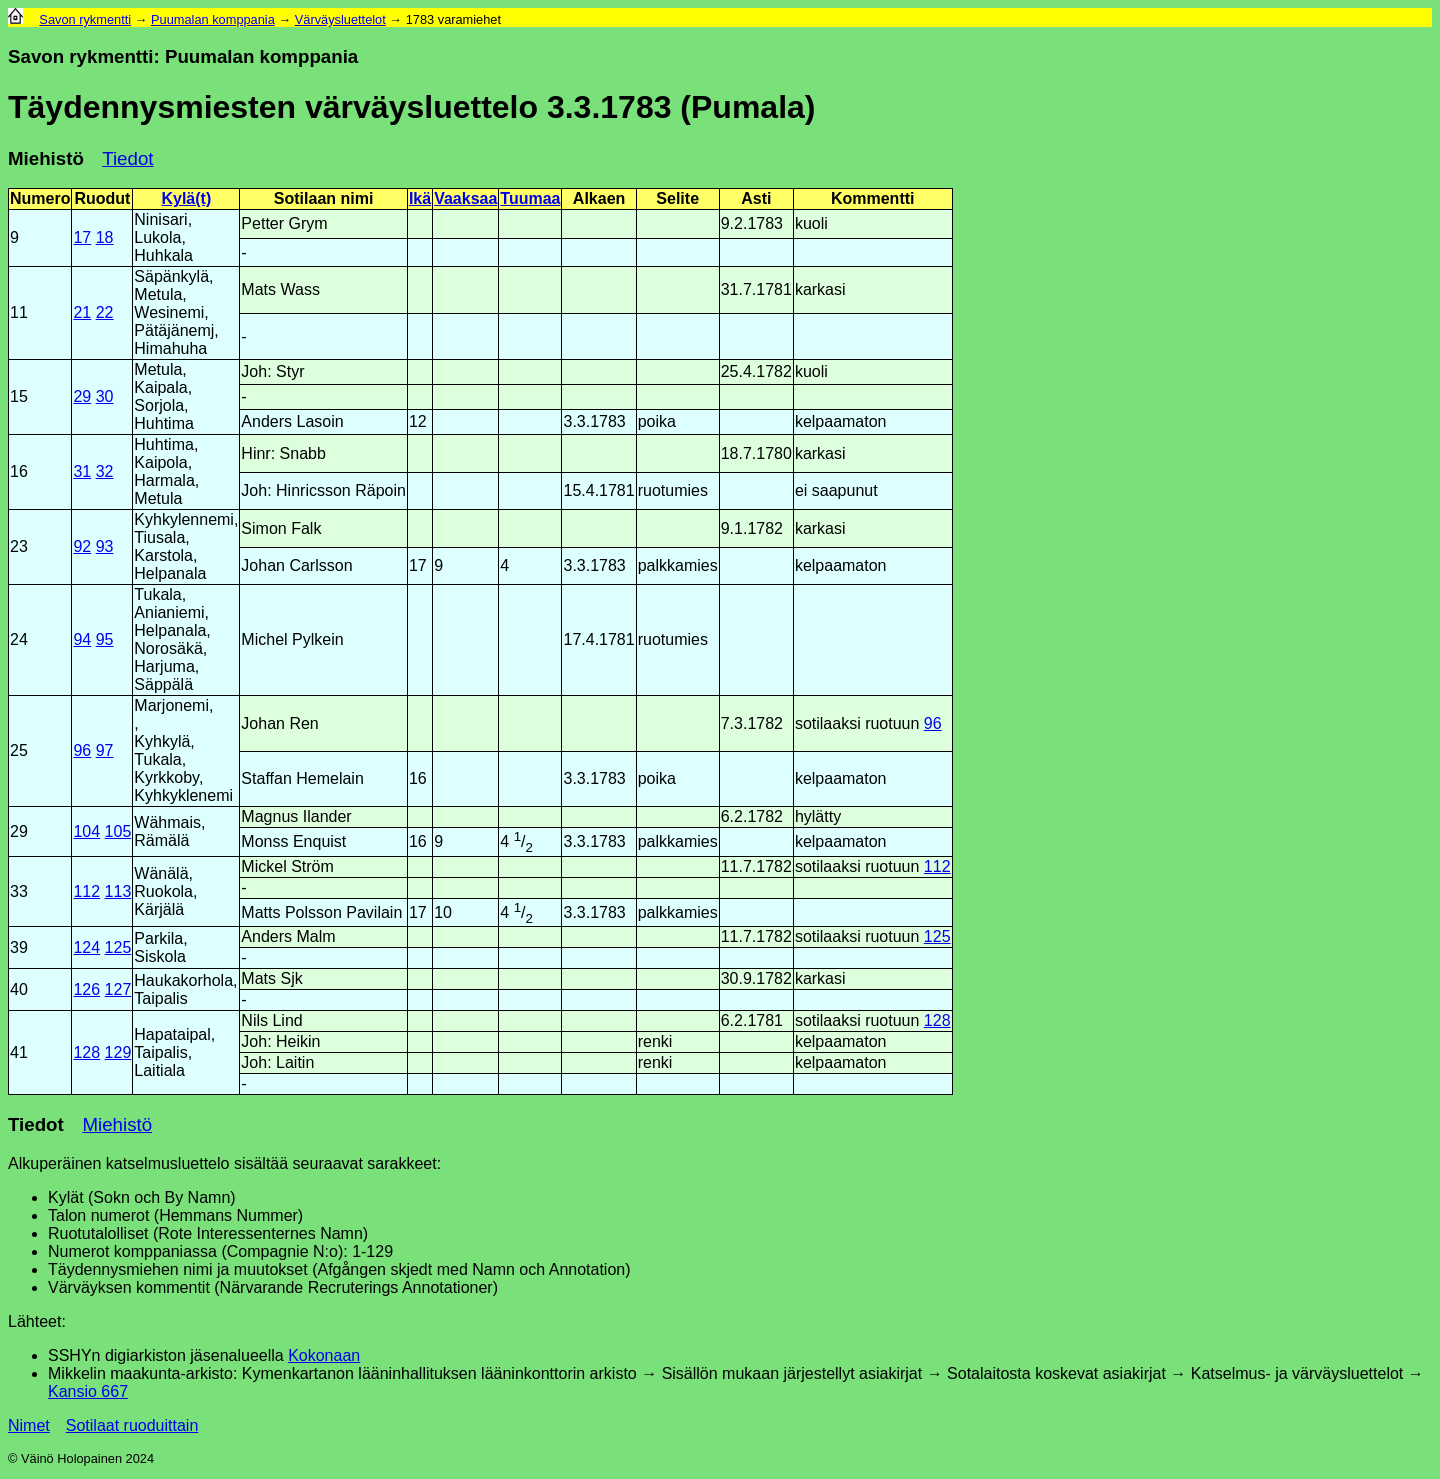 The height and width of the screenshot is (1479, 1440). I want to click on 31, so click(82, 471).